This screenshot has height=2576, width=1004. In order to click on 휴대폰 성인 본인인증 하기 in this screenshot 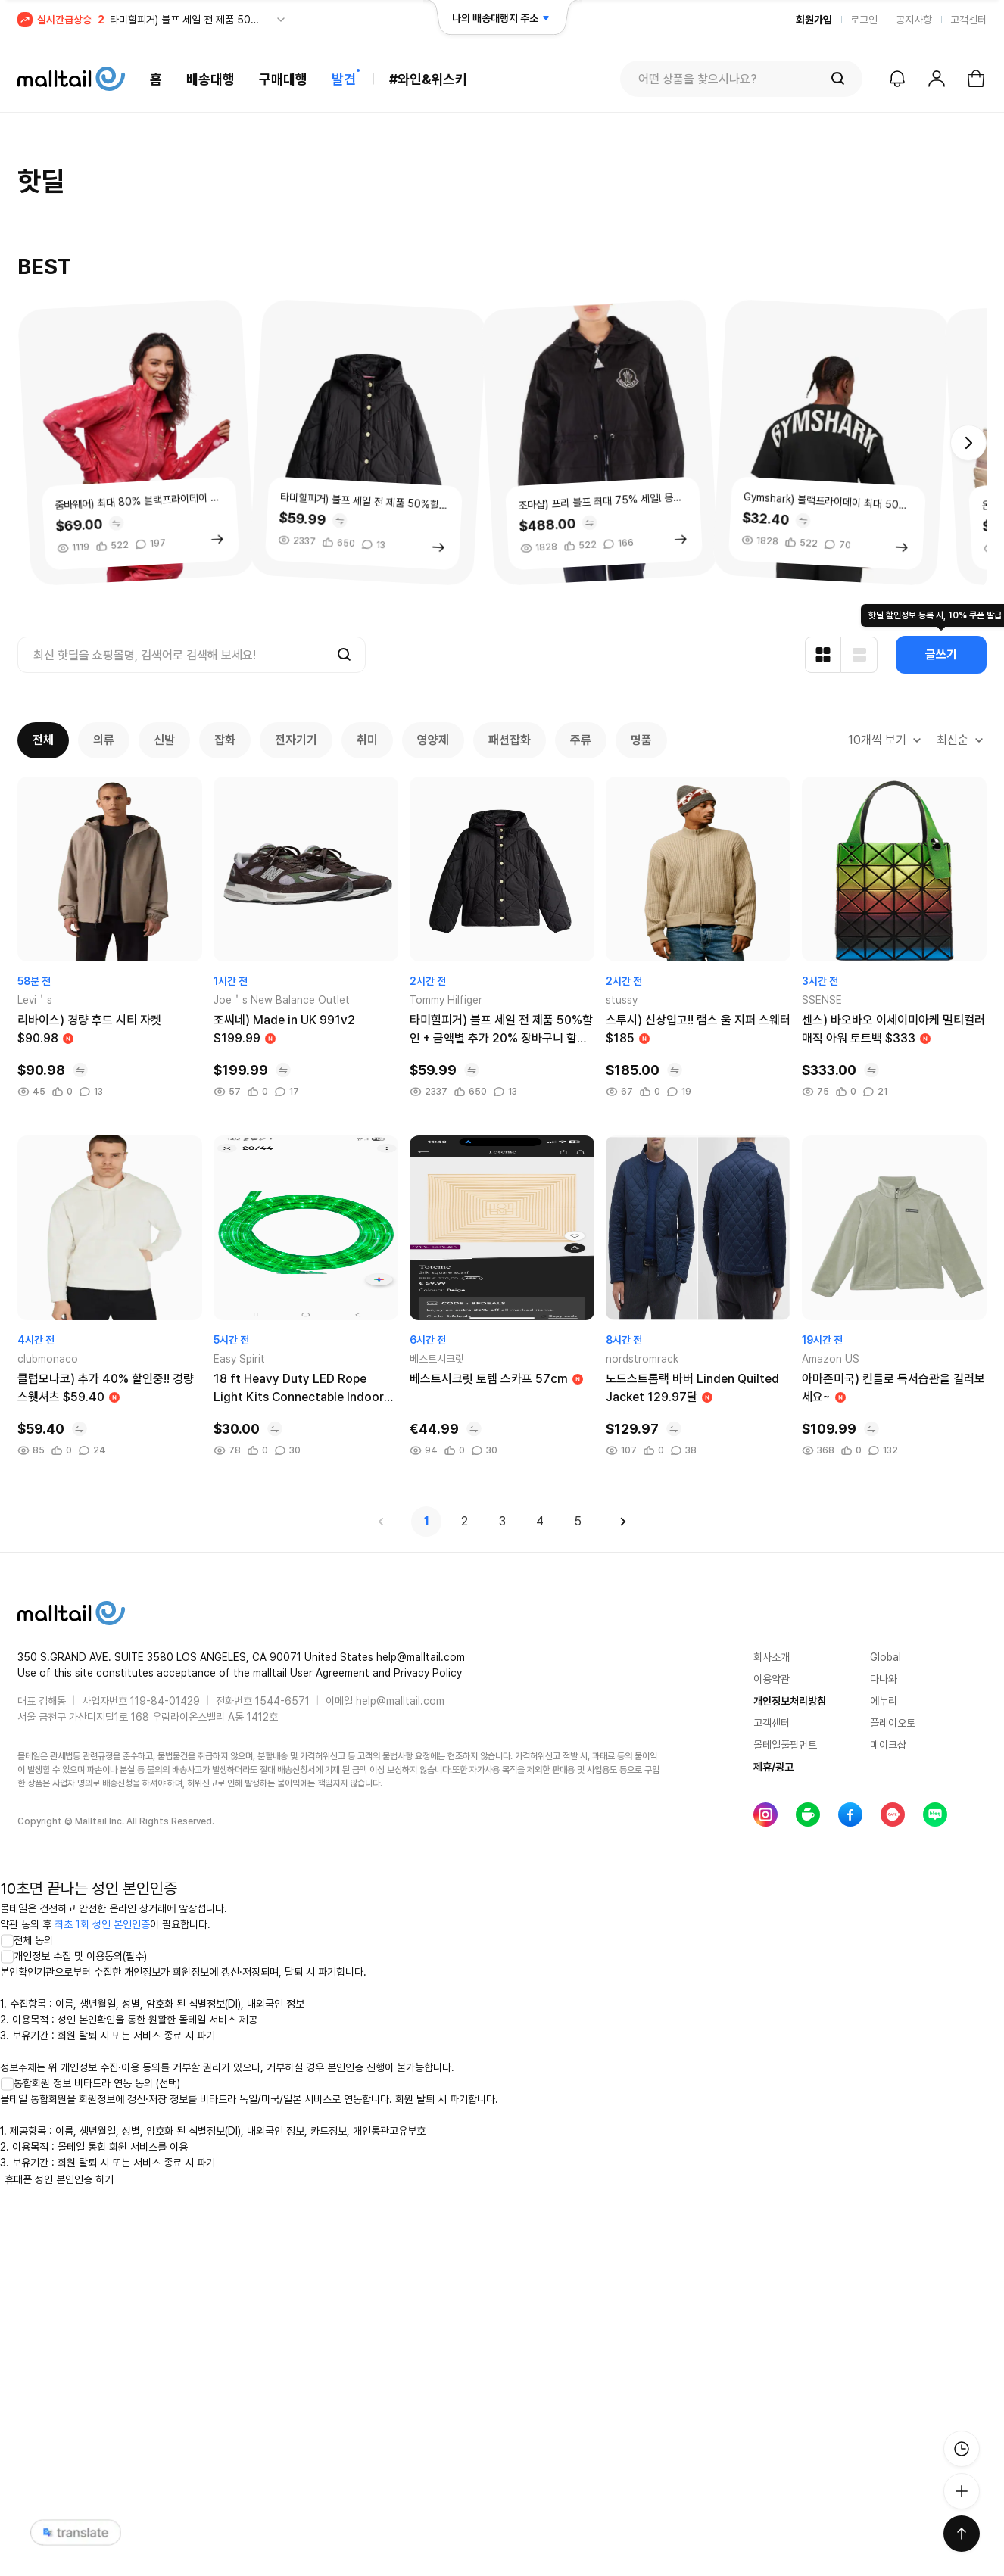, I will do `click(59, 2179)`.